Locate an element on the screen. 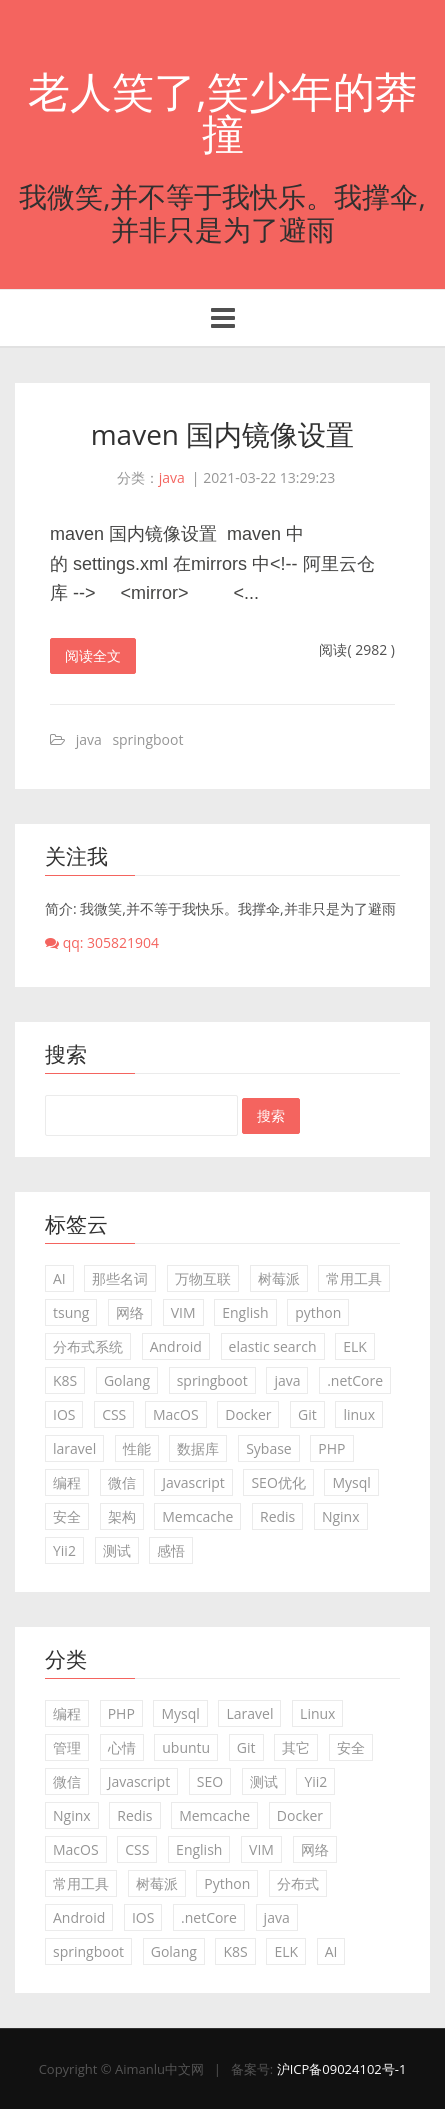  架构 is located at coordinates (122, 1516).